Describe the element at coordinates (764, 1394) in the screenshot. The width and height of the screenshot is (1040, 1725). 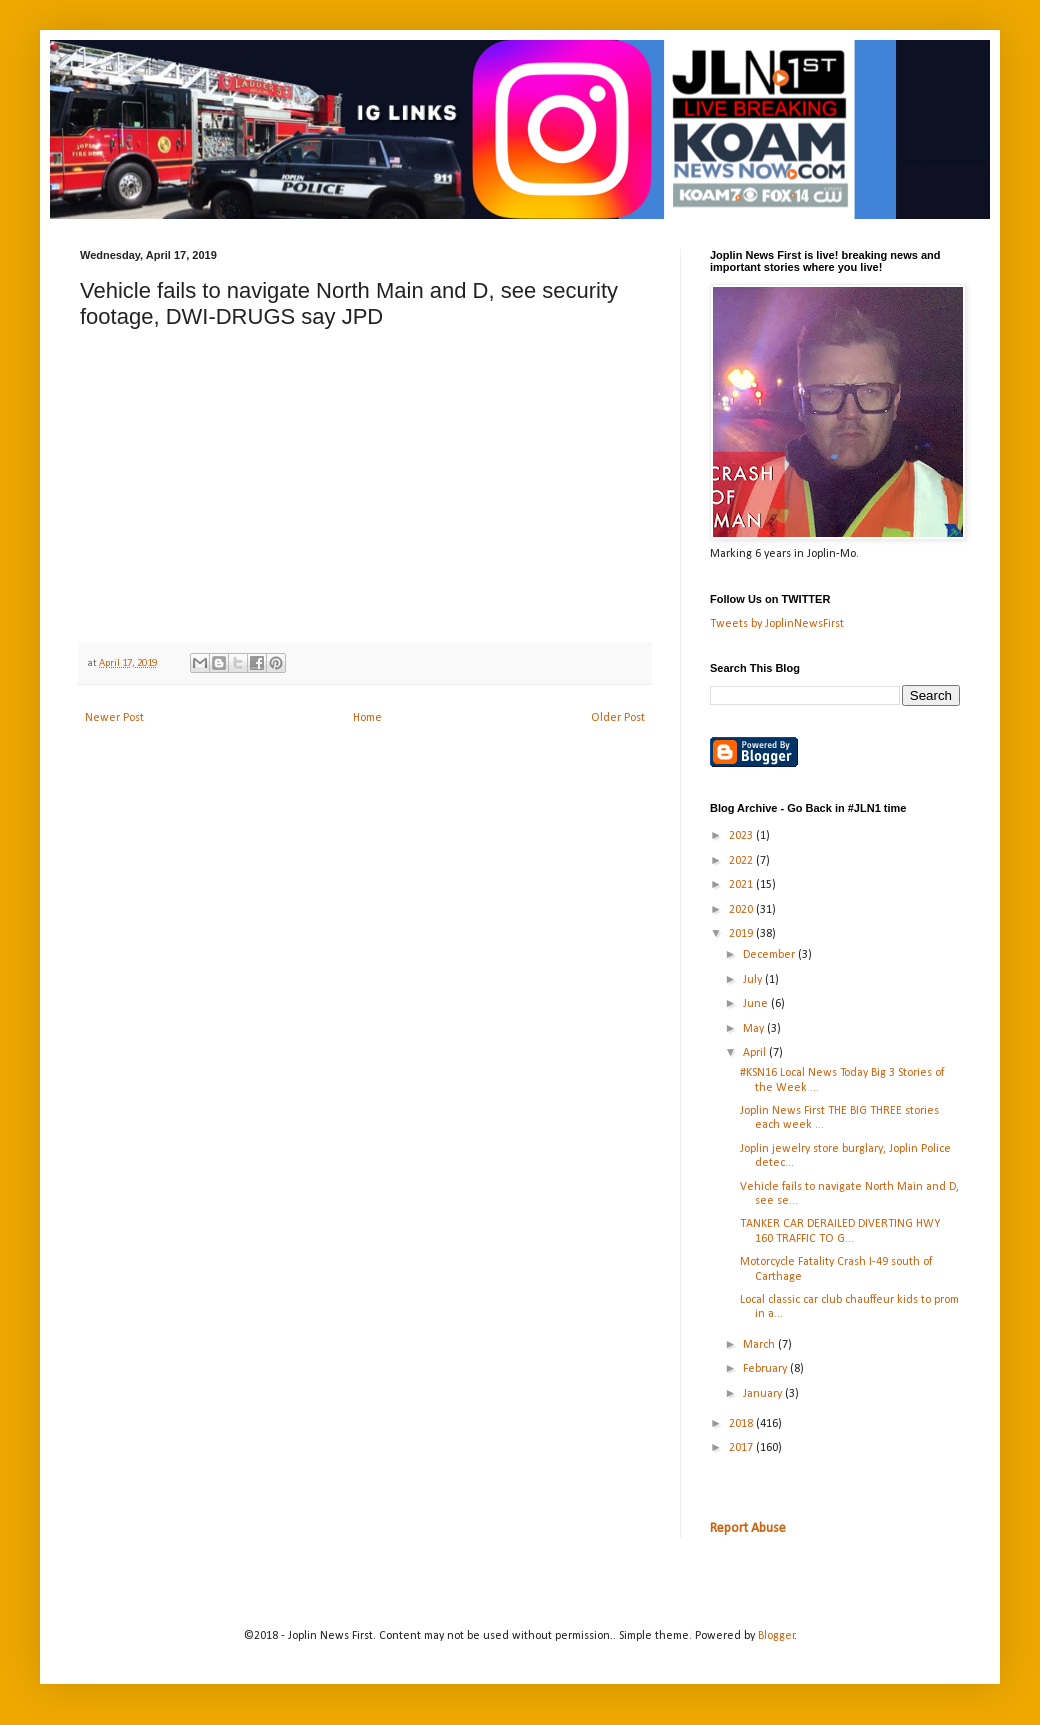
I see `January` at that location.